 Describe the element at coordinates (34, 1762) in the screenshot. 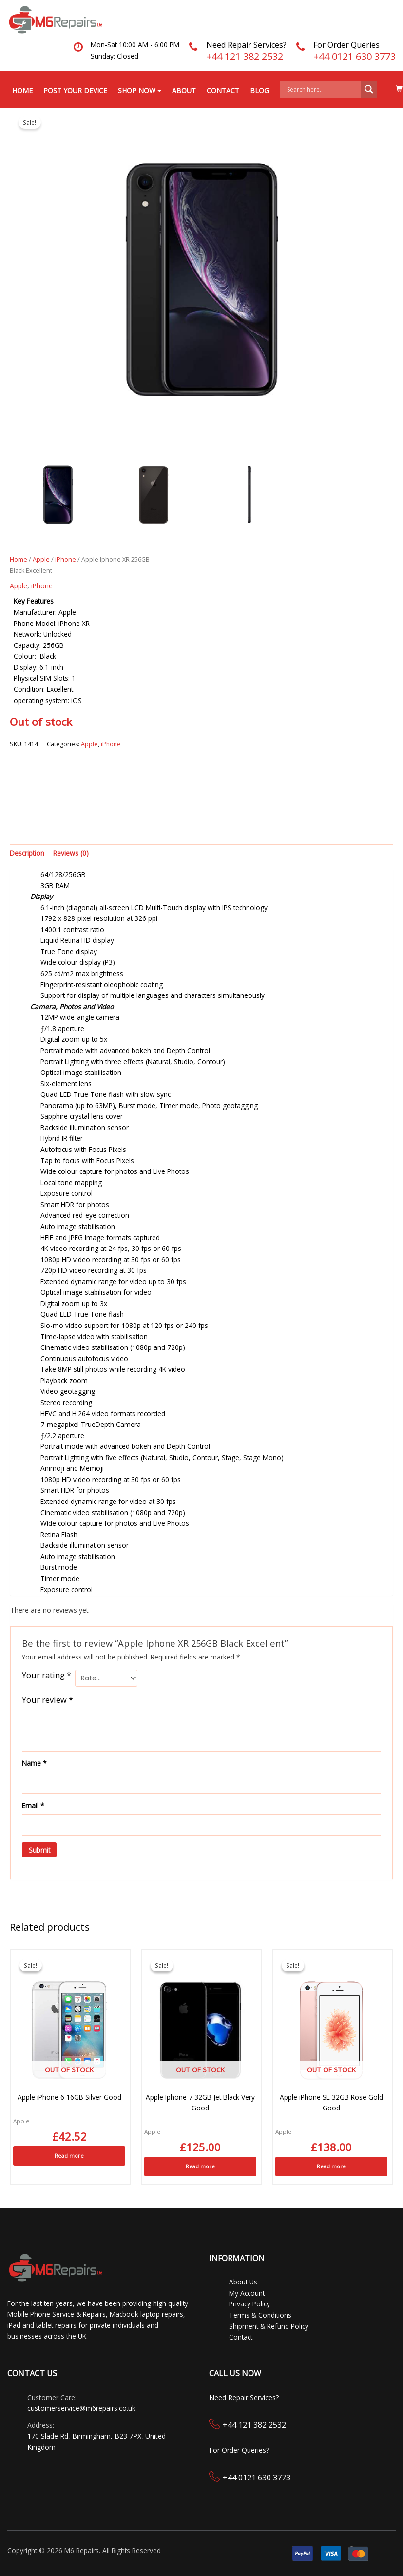

I see `Name` at that location.